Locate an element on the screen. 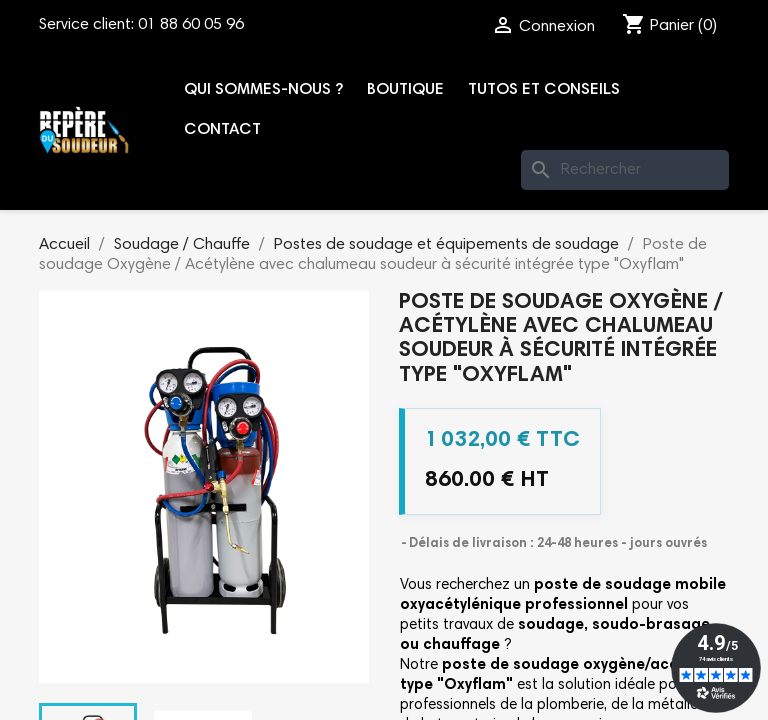  Tutos et conseils is located at coordinates (544, 90).